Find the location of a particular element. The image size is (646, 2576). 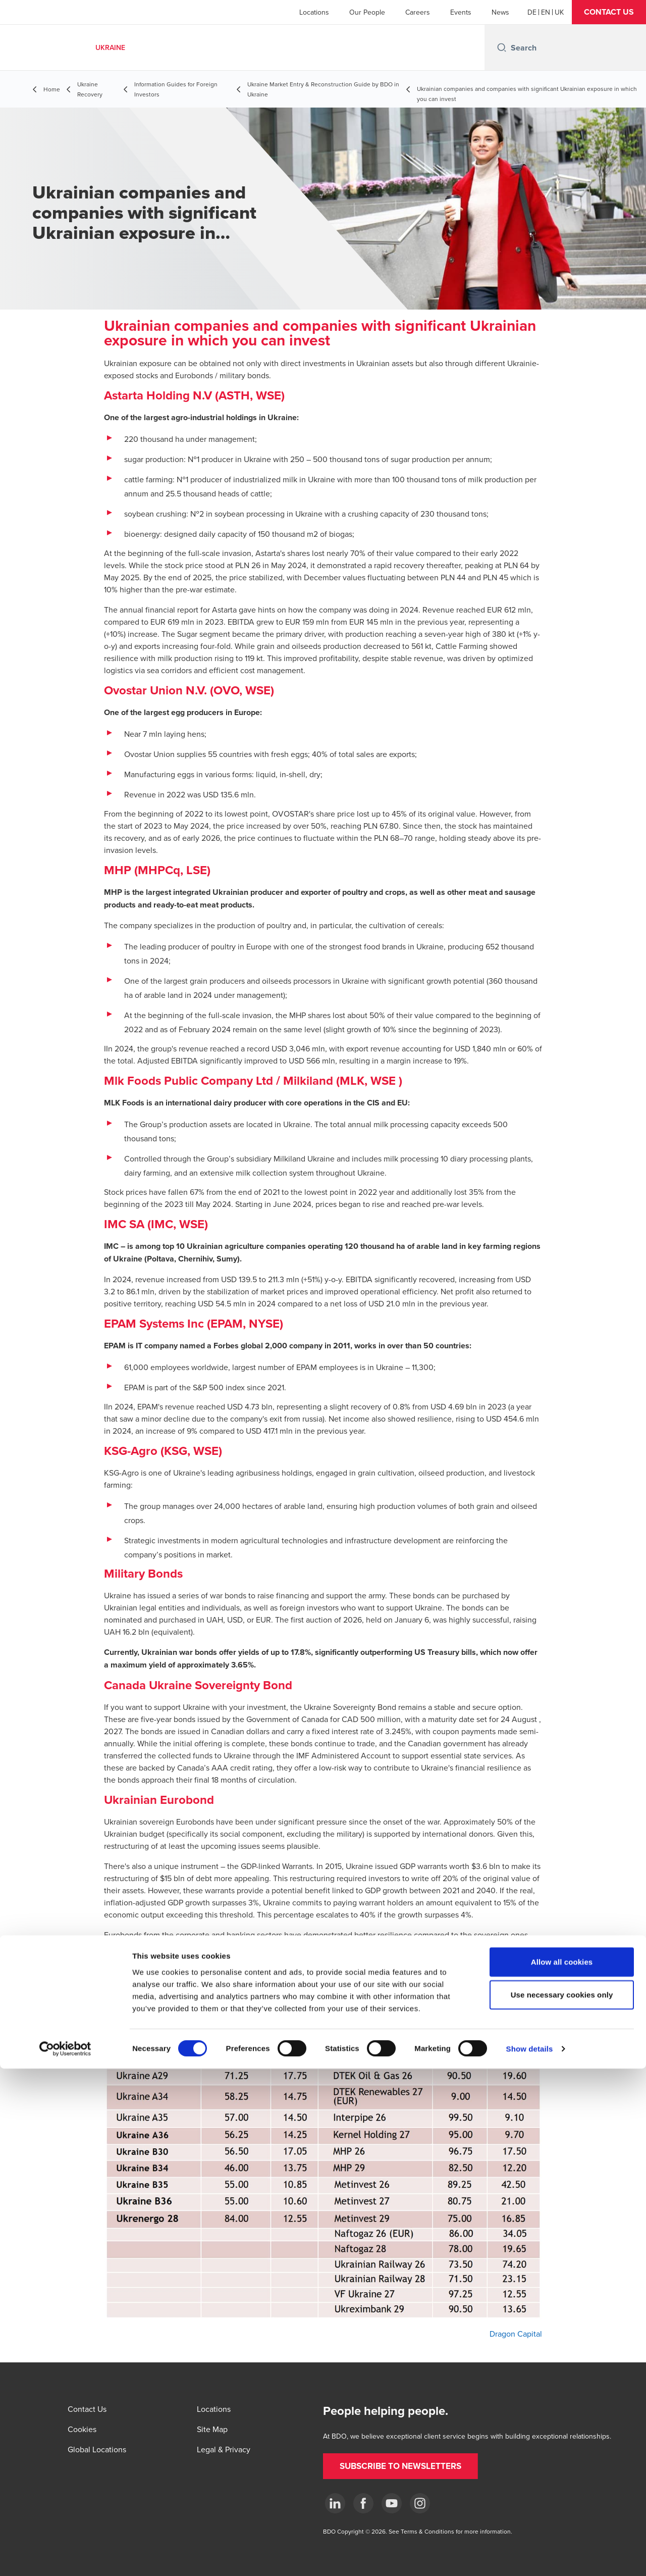

[button] is located at coordinates (609, 12).